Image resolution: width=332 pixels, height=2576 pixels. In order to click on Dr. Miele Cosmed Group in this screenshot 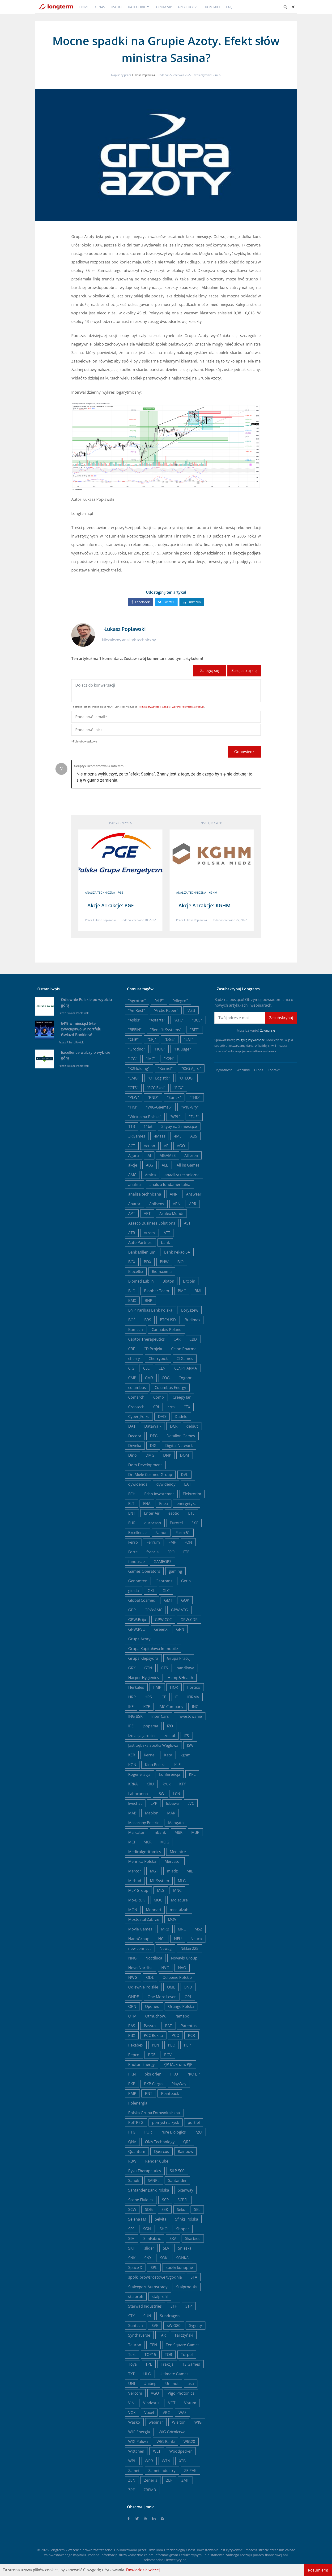, I will do `click(150, 1474)`.